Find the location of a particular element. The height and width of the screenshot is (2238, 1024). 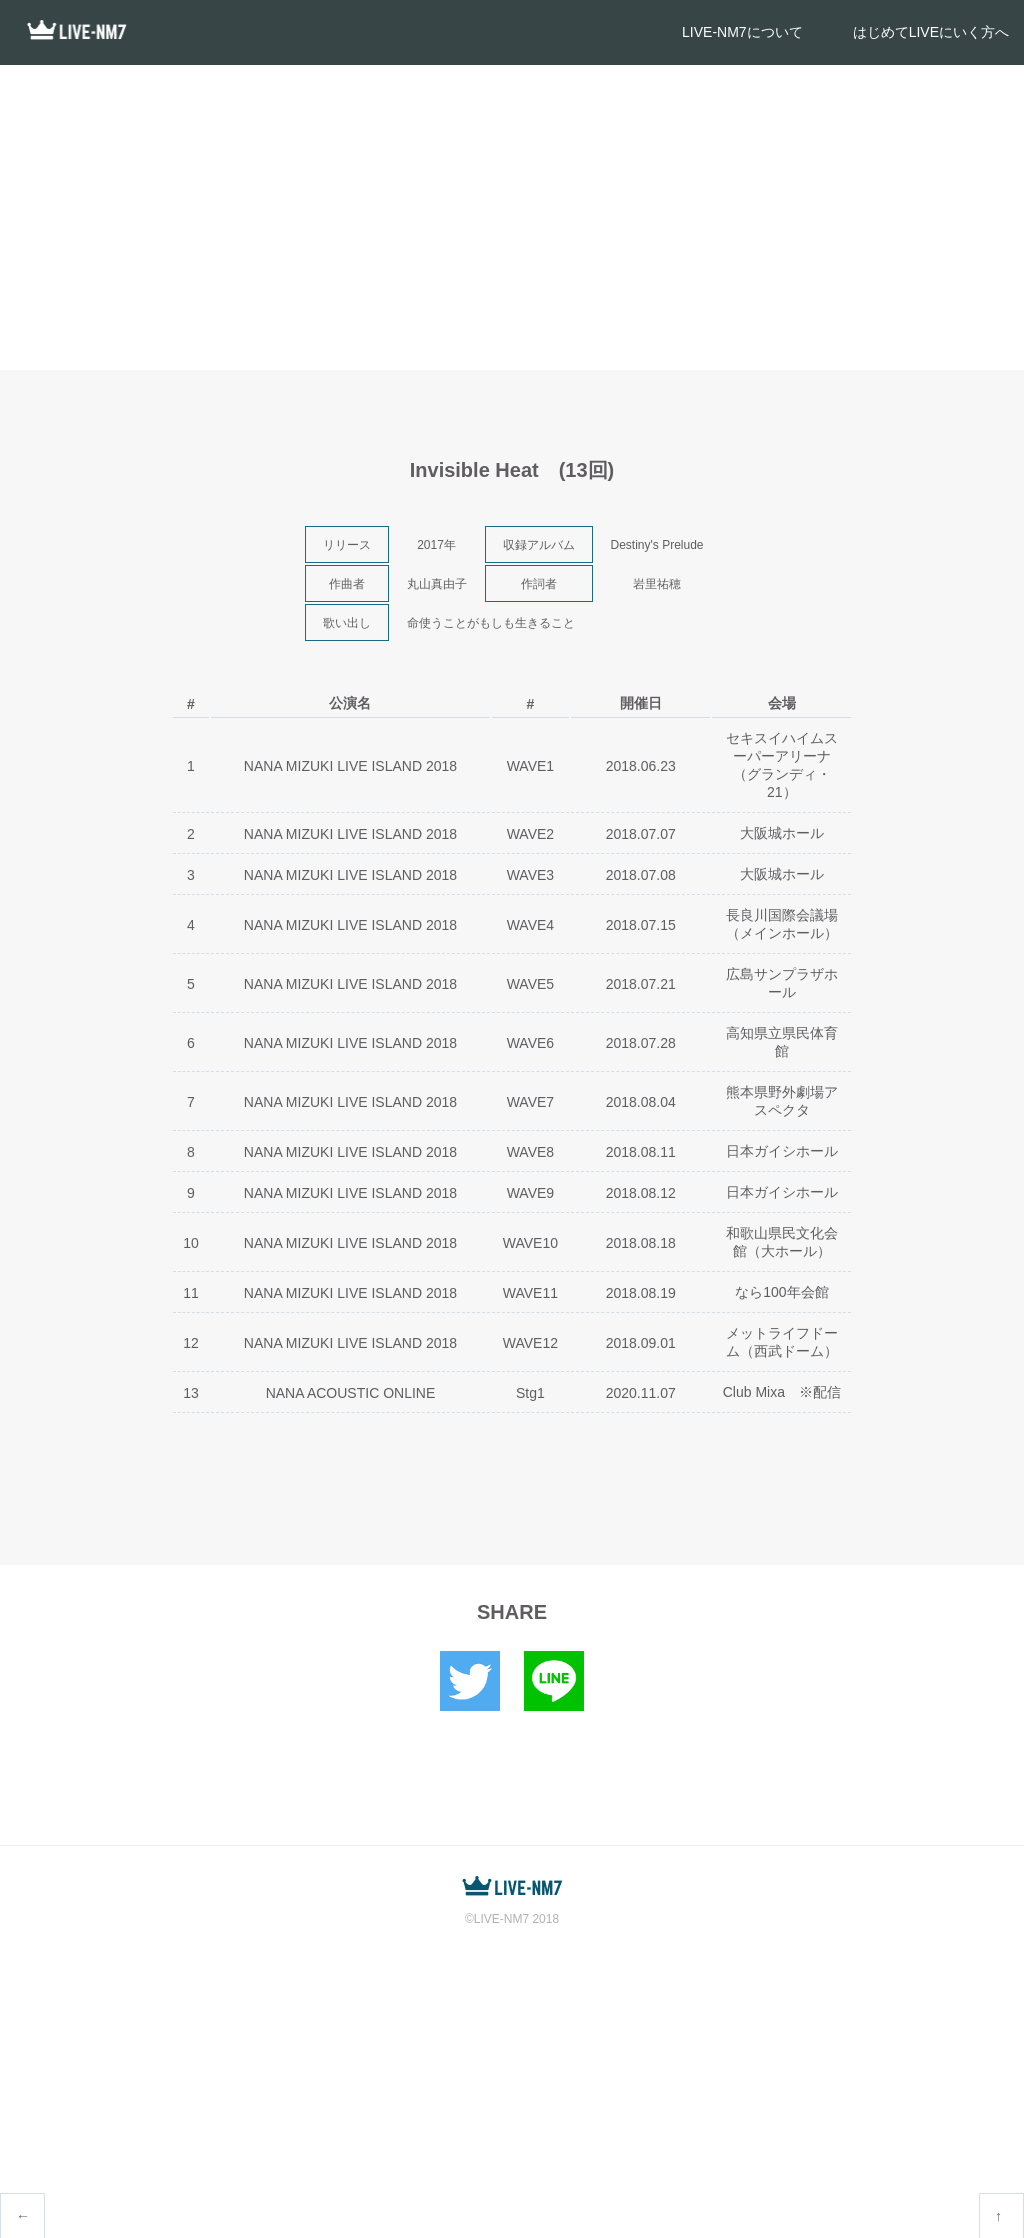

岩里祐穂 is located at coordinates (657, 584).